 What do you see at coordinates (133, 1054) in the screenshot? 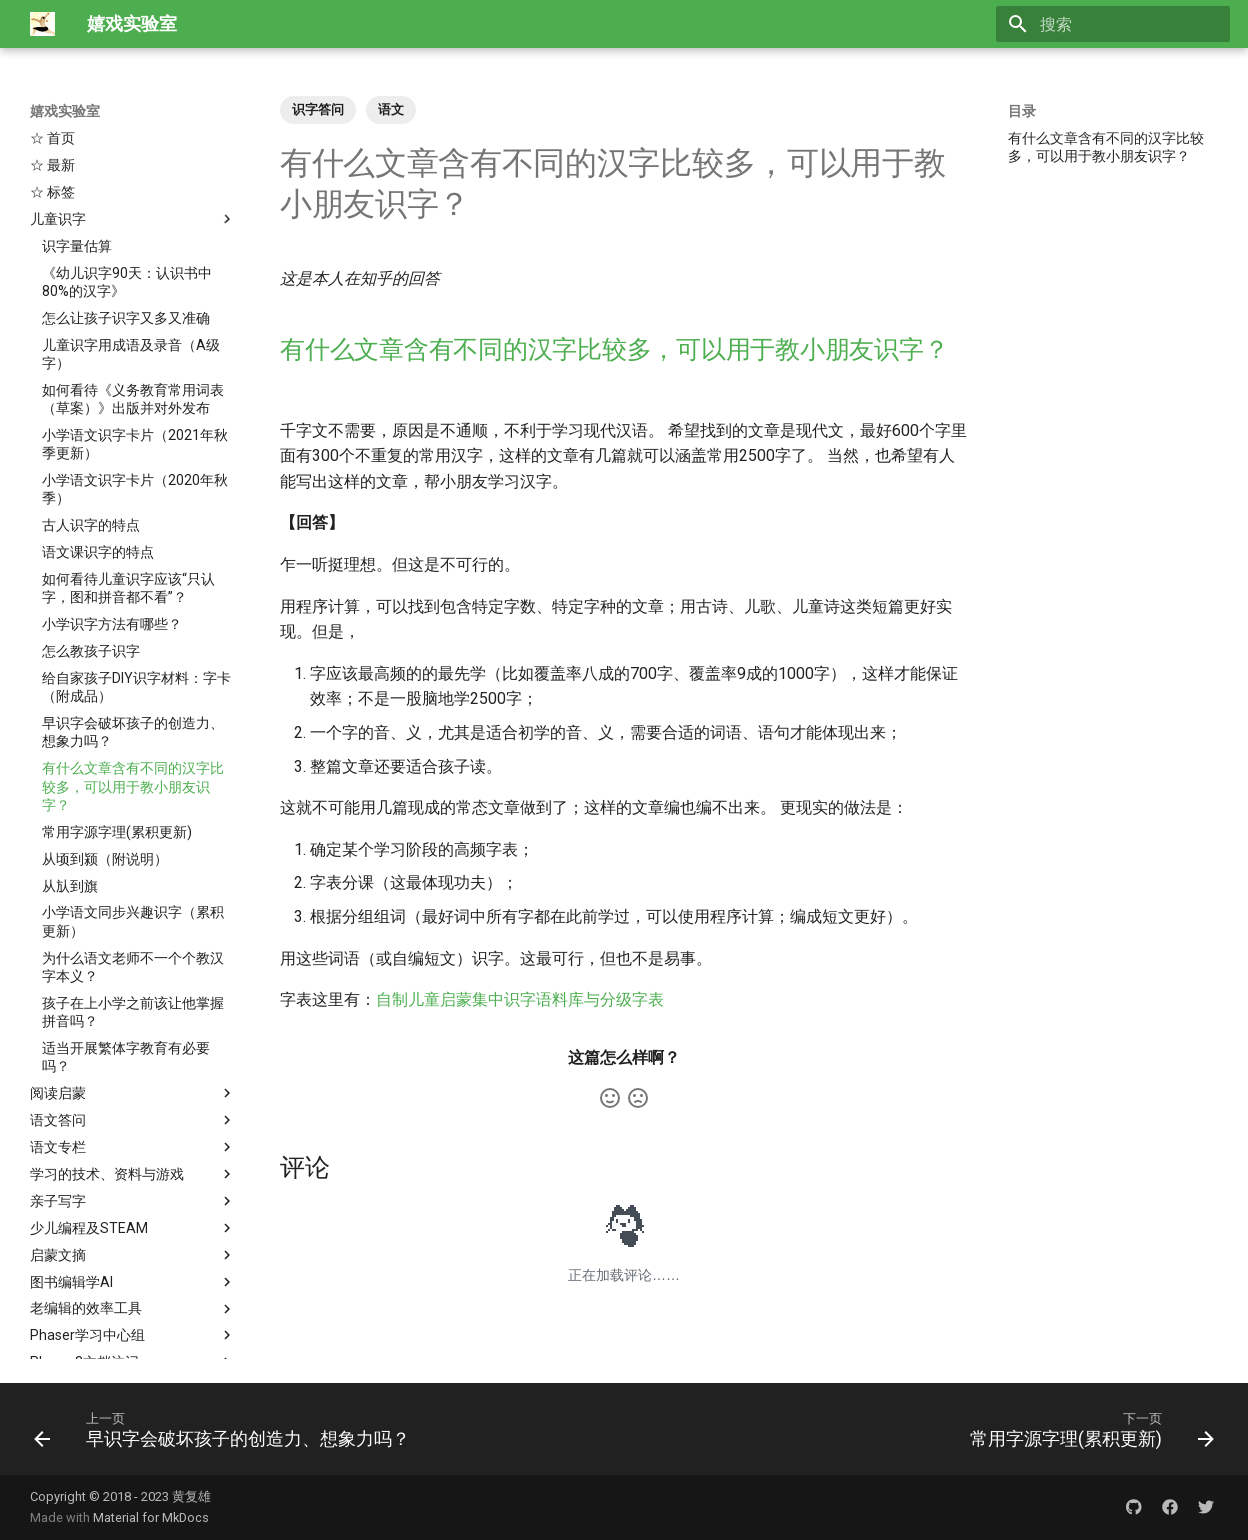
I see `学习的技术、资料与游戏` at bounding box center [133, 1054].